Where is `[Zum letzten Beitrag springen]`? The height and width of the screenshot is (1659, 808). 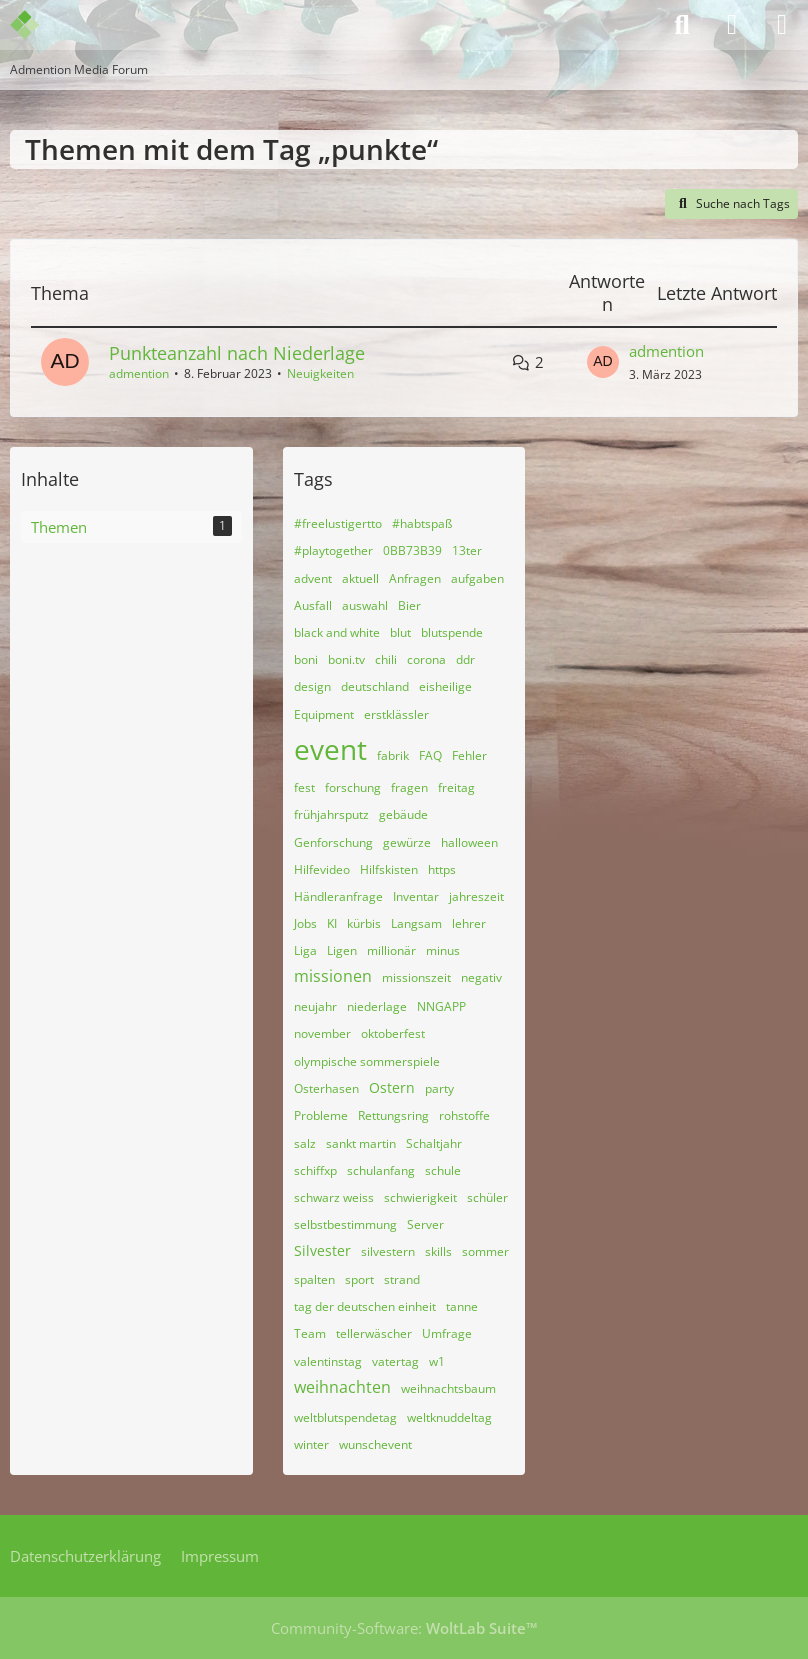 [Zum letzten Beitrag springen] is located at coordinates (603, 362).